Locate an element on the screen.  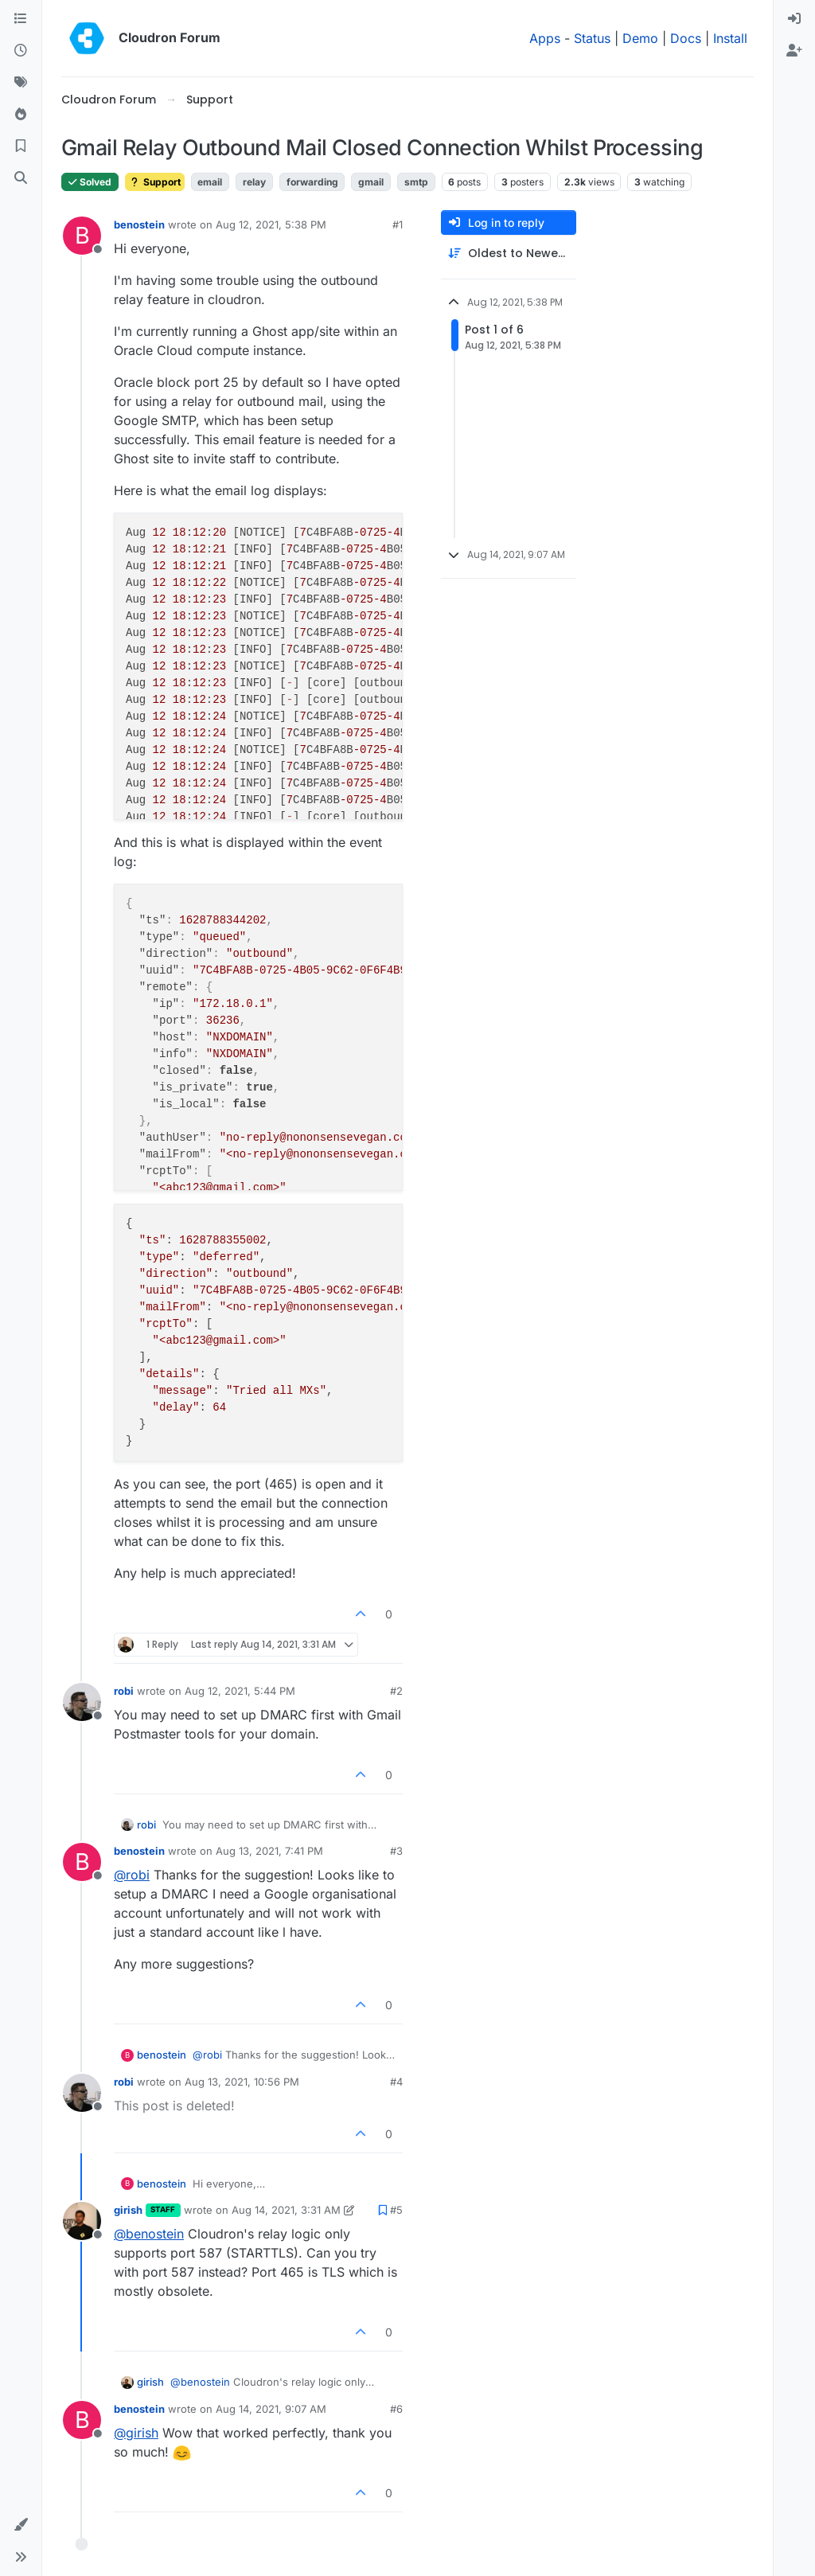
Status is located at coordinates (592, 38).